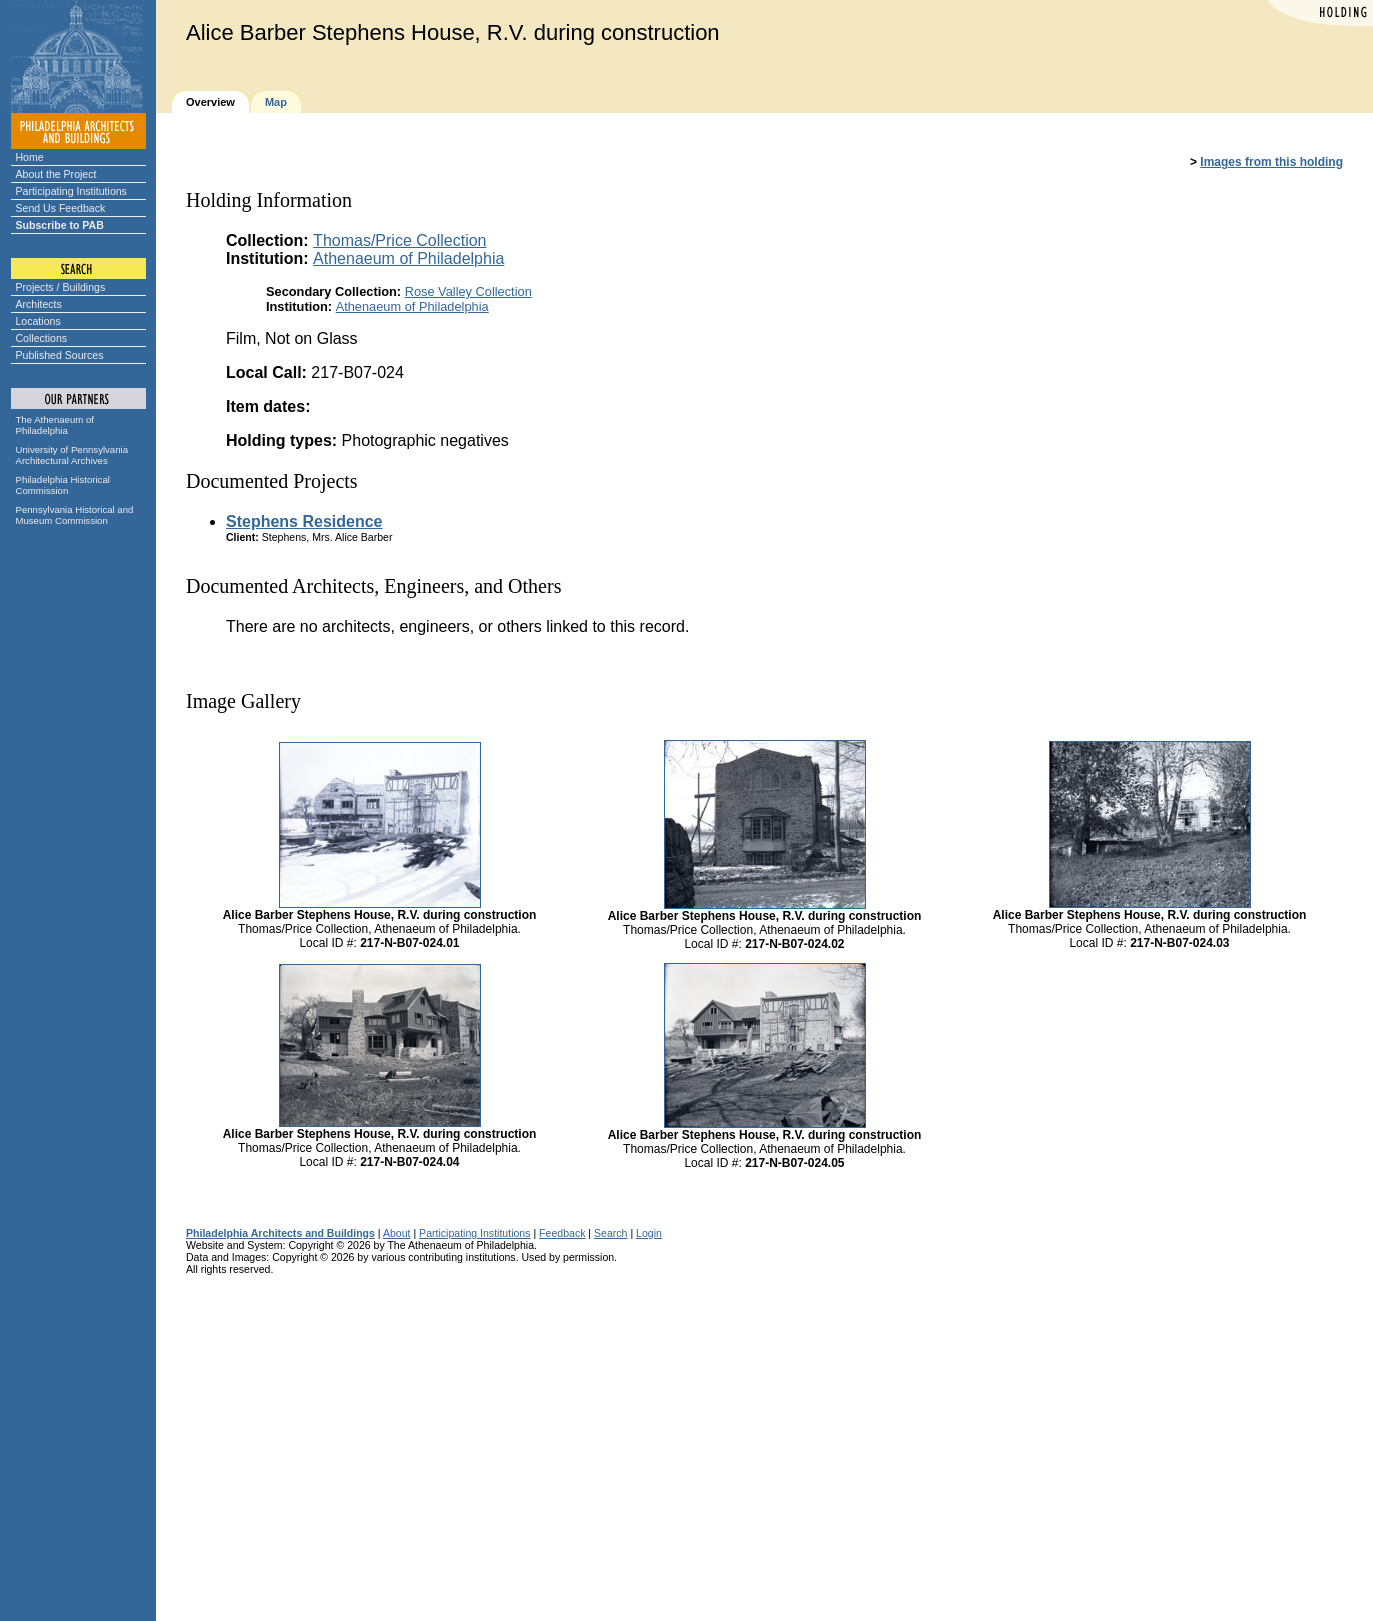 This screenshot has width=1373, height=1621. Describe the element at coordinates (63, 485) in the screenshot. I see `Philadelphia Historical Commission` at that location.